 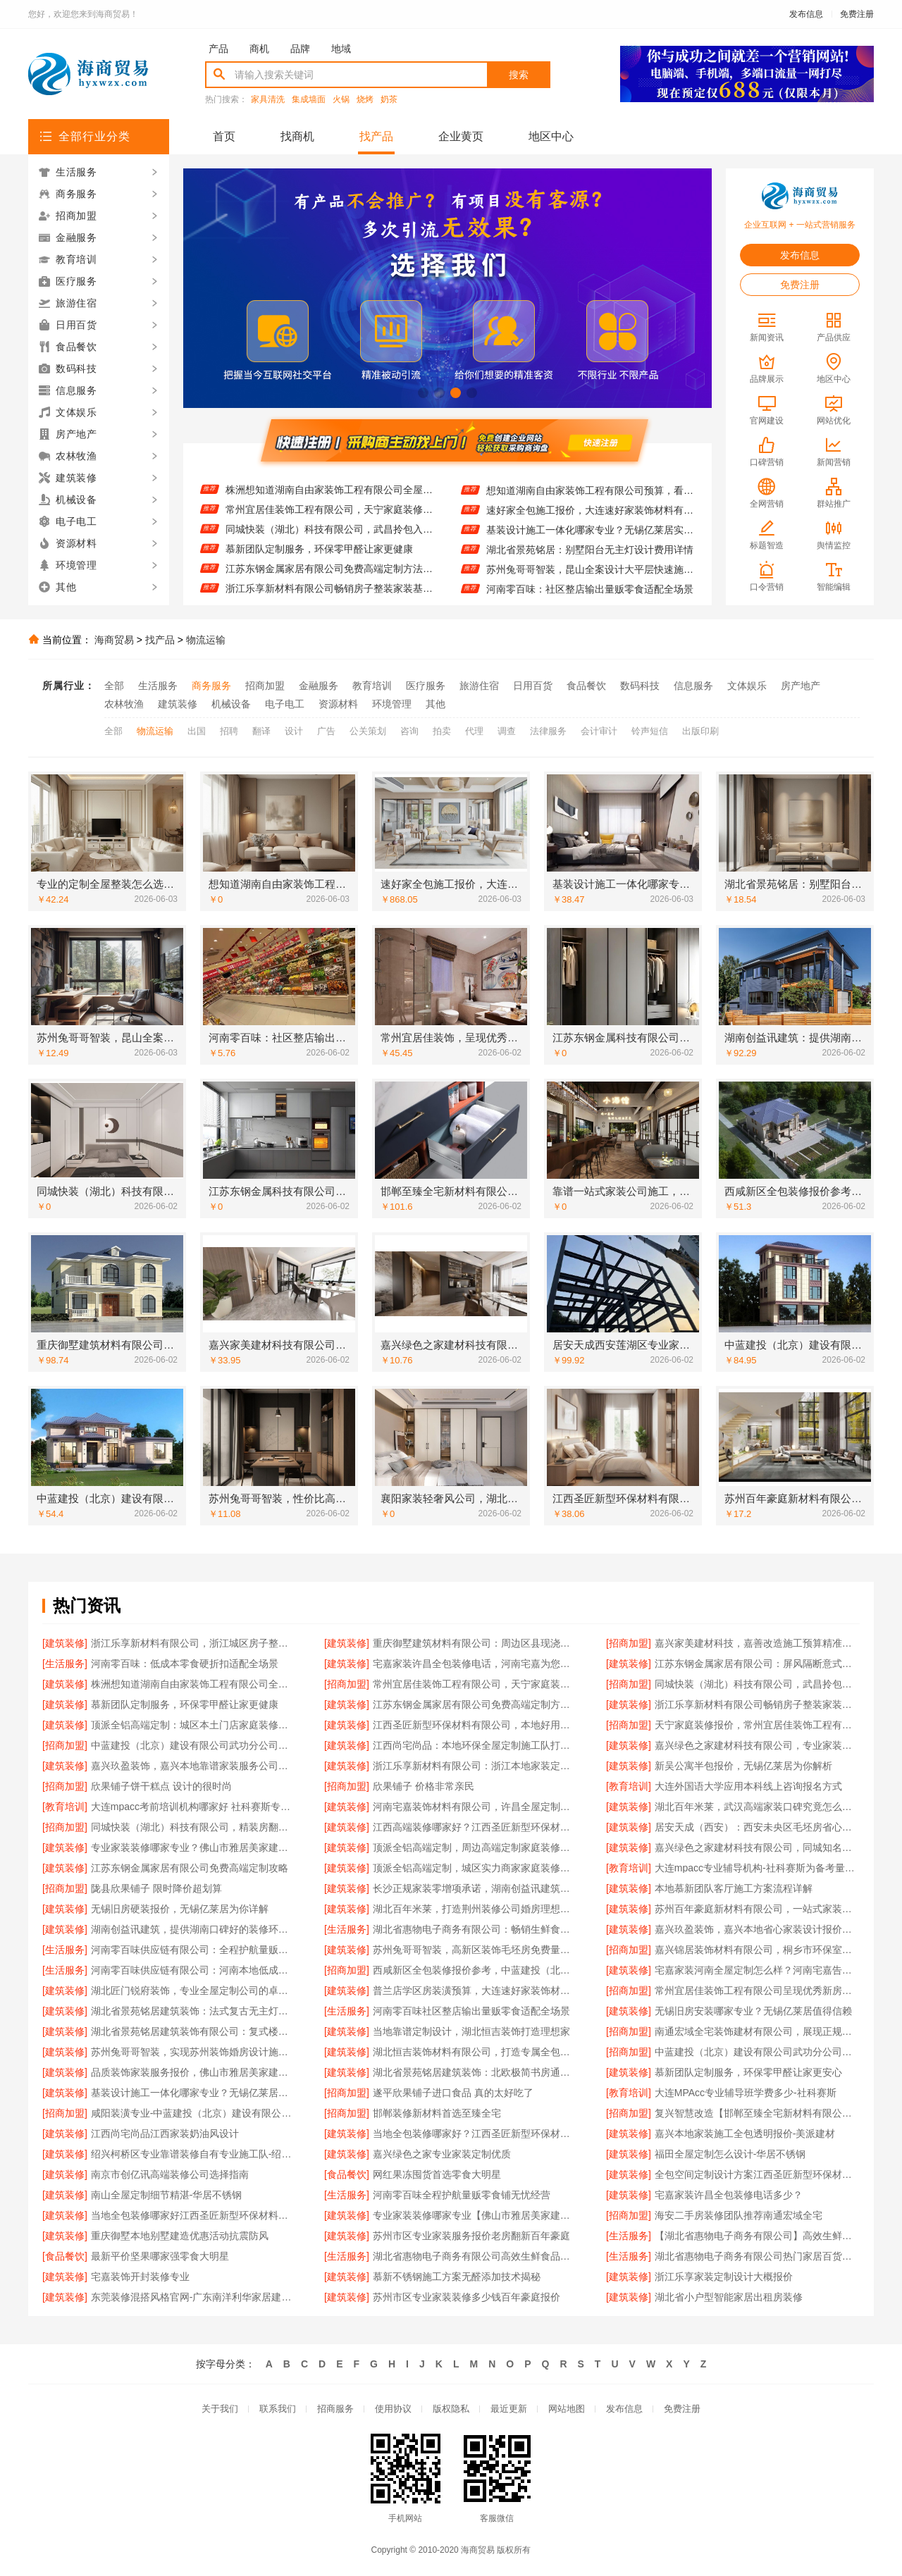 What do you see at coordinates (338, 704) in the screenshot?
I see `资源材料` at bounding box center [338, 704].